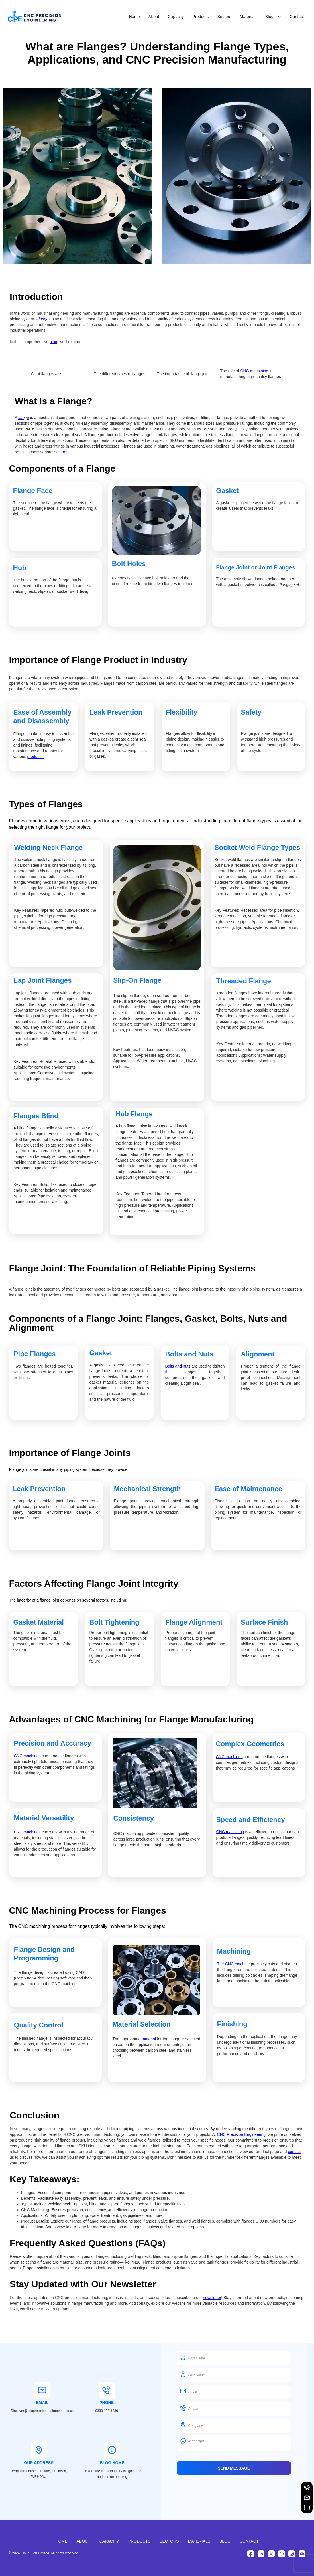  Describe the element at coordinates (53, 341) in the screenshot. I see `blog` at that location.